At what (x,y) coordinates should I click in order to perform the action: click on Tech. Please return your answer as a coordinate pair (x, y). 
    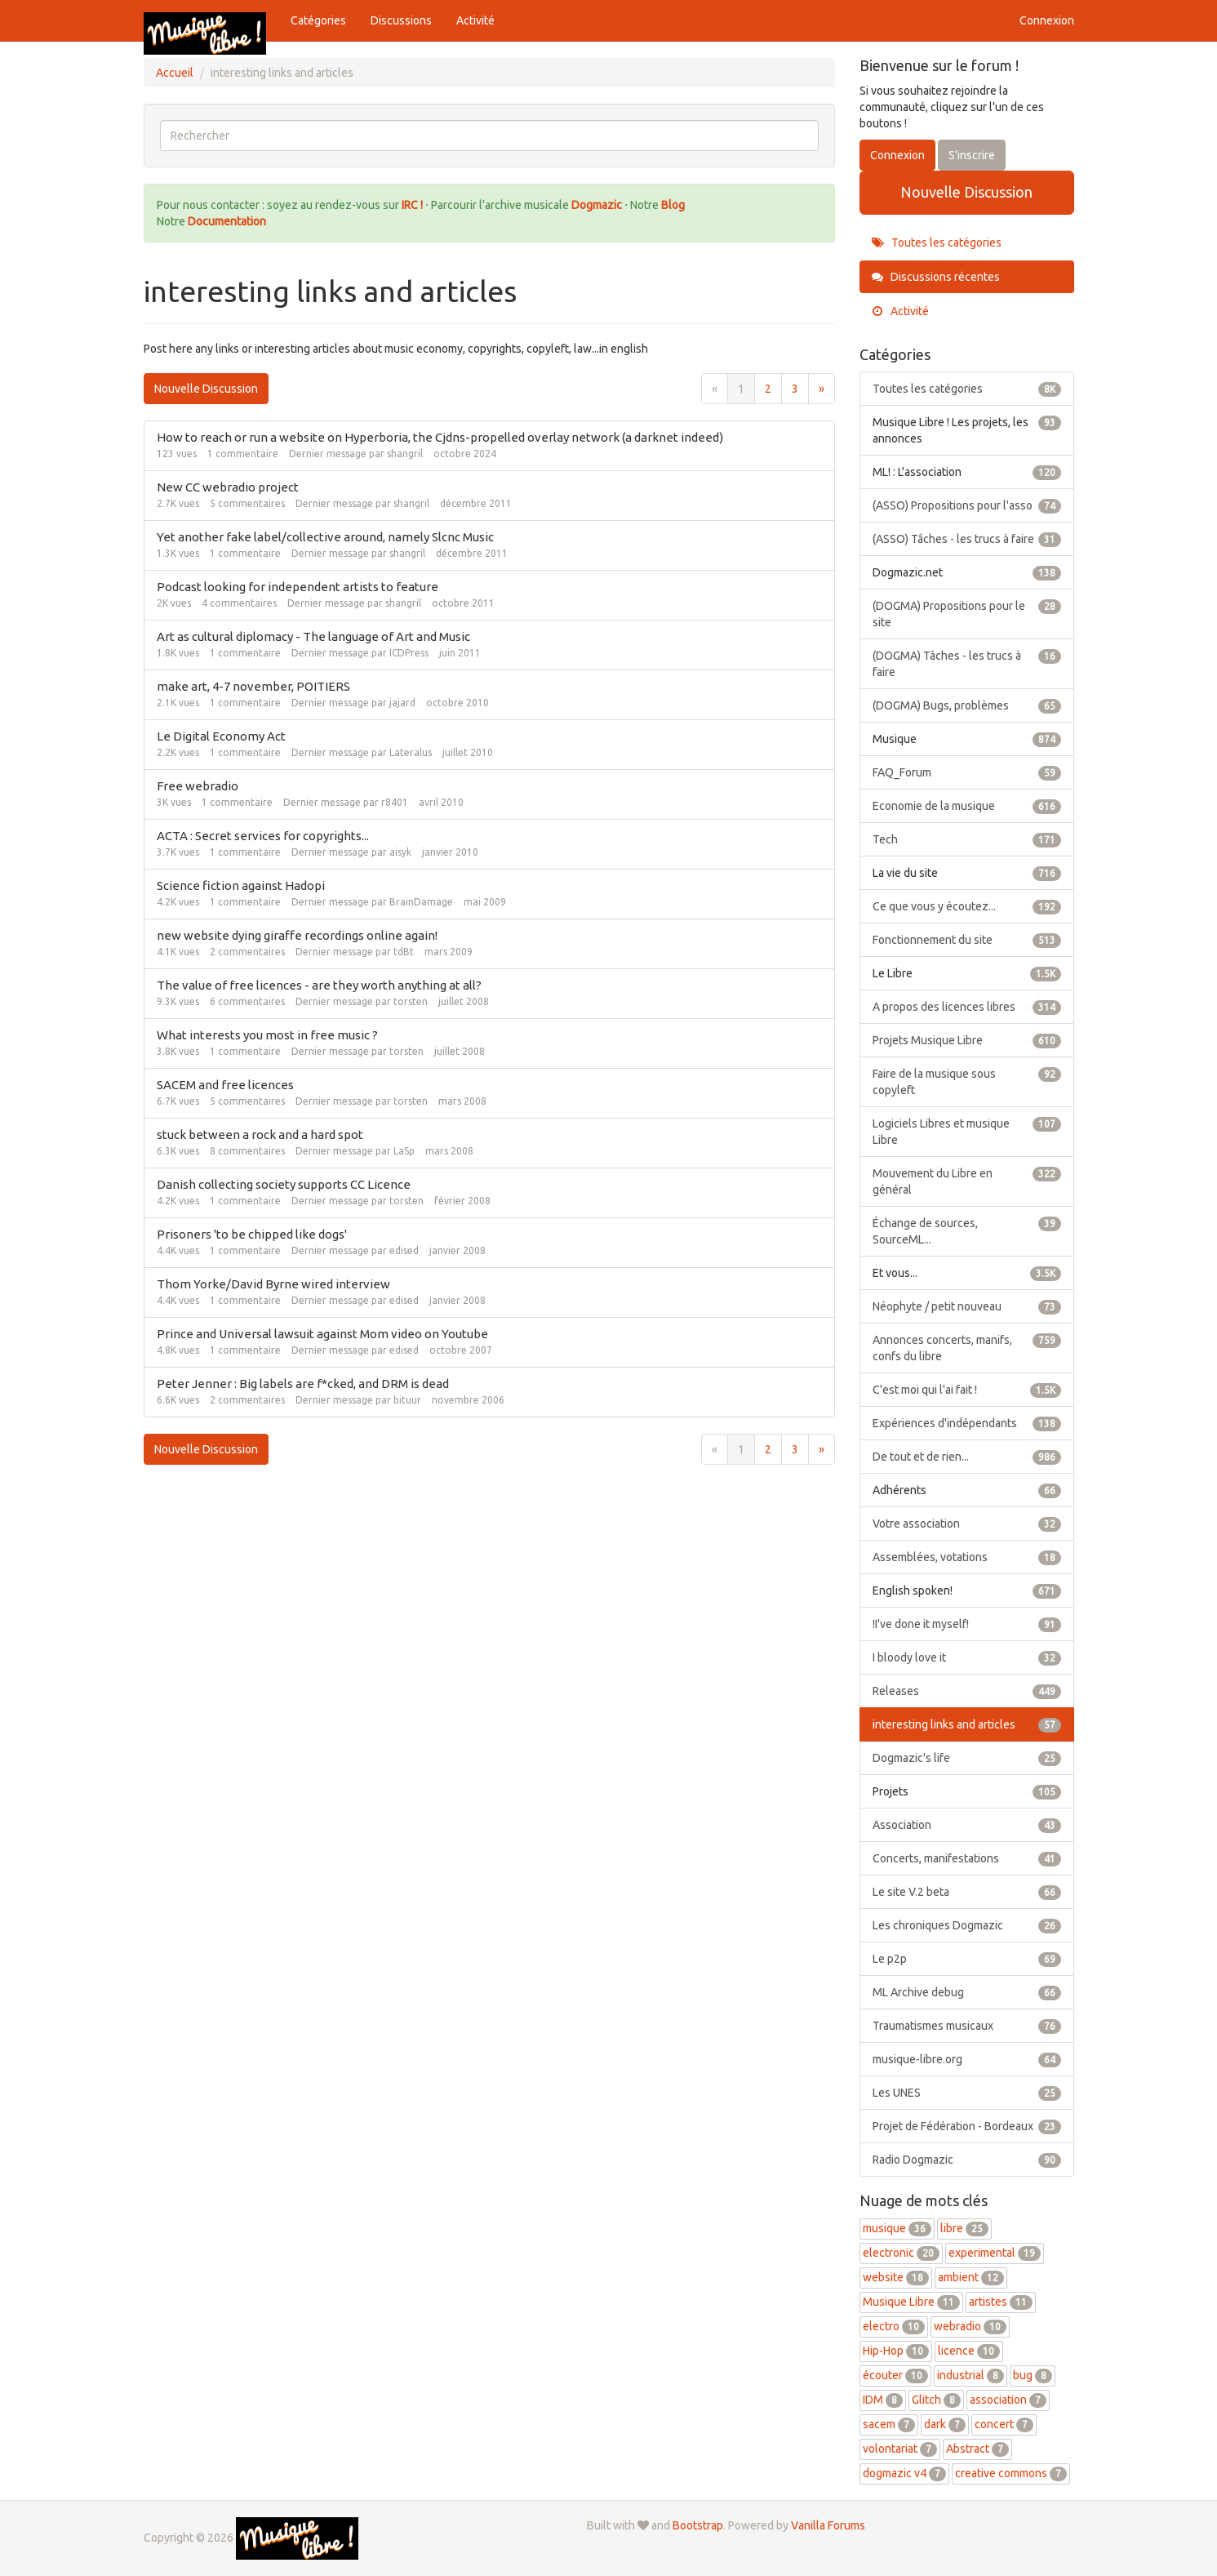
    Looking at the image, I should click on (967, 839).